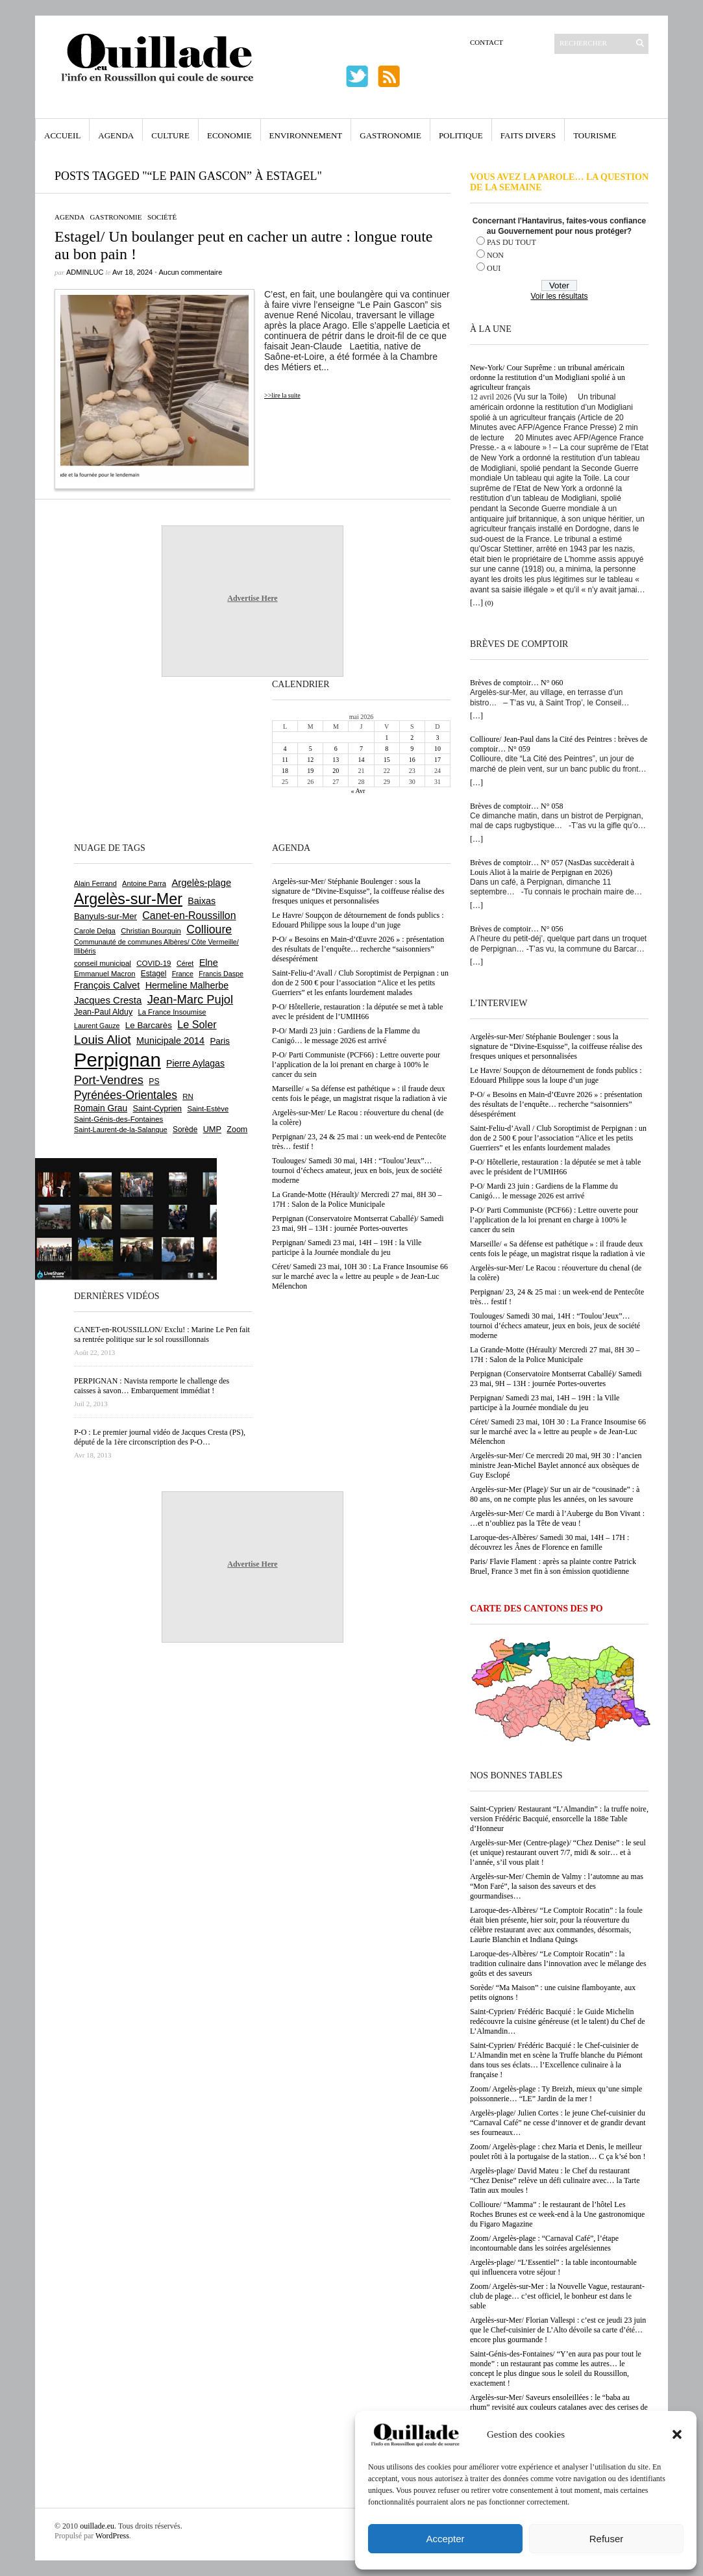  I want to click on Argelès-sur-Mer/ Ce mardi à l’Auberge du Bon Vivant : …et n’oubliez pas la Tête de veau !, so click(557, 1518).